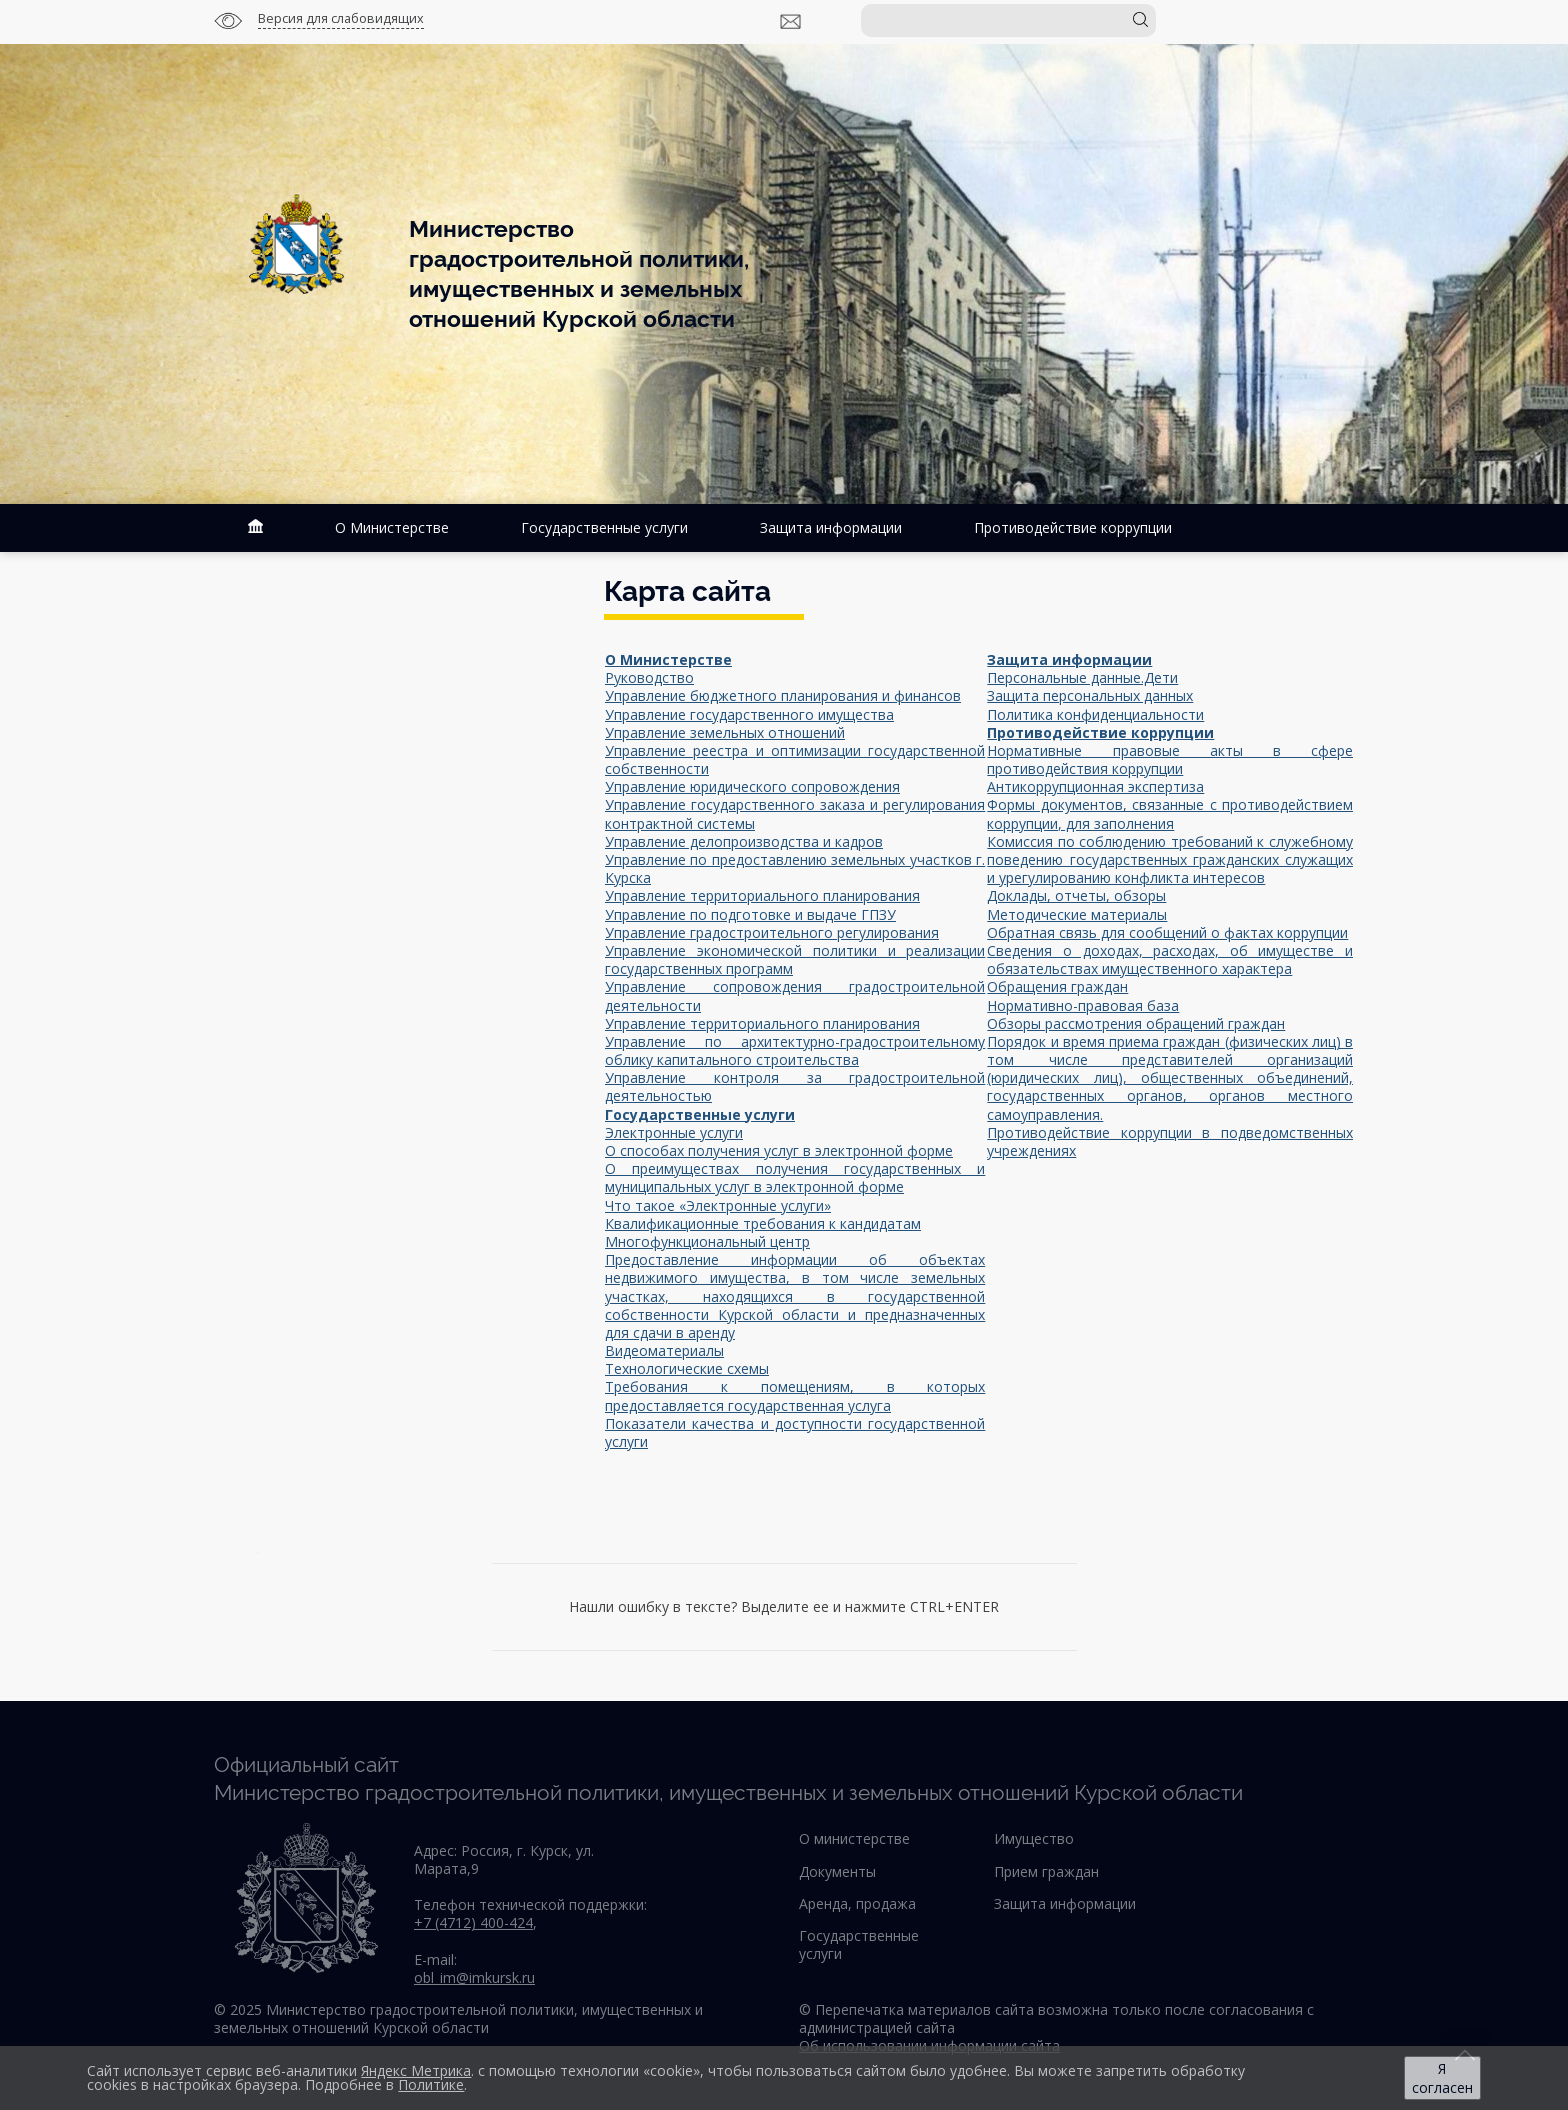 This screenshot has height=2110, width=1568. What do you see at coordinates (416, 2070) in the screenshot?
I see `Яндекс Метрика` at bounding box center [416, 2070].